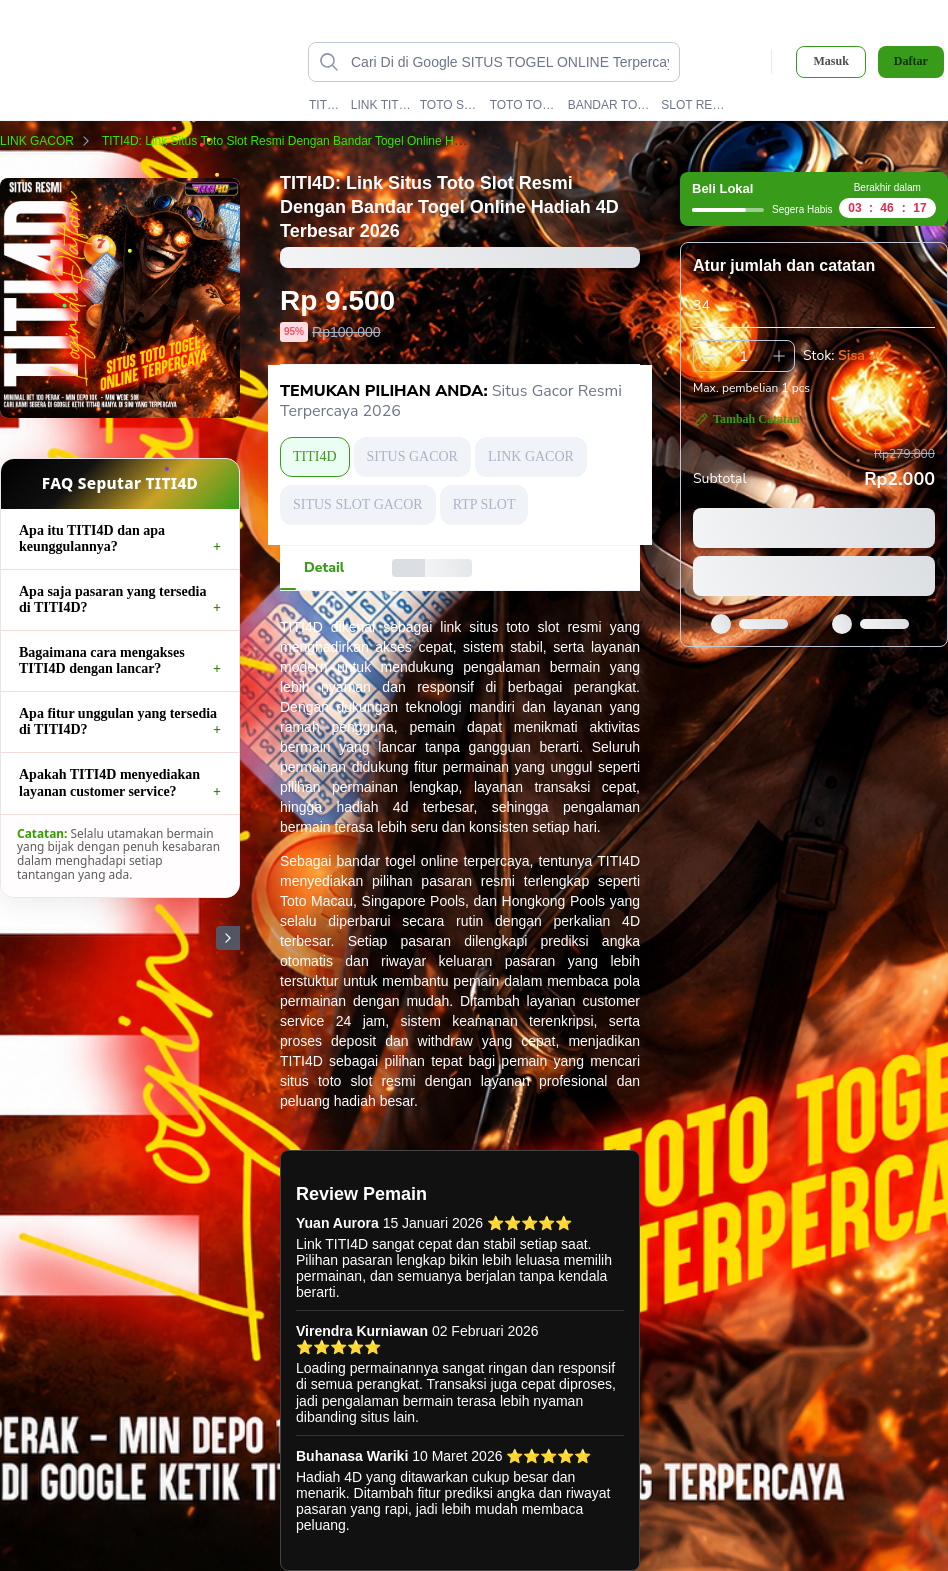  What do you see at coordinates (510, 62) in the screenshot?
I see `[Cari di Google SITUS TOGEL ONLINE Terpercaya TITI4D data-unify=]` at bounding box center [510, 62].